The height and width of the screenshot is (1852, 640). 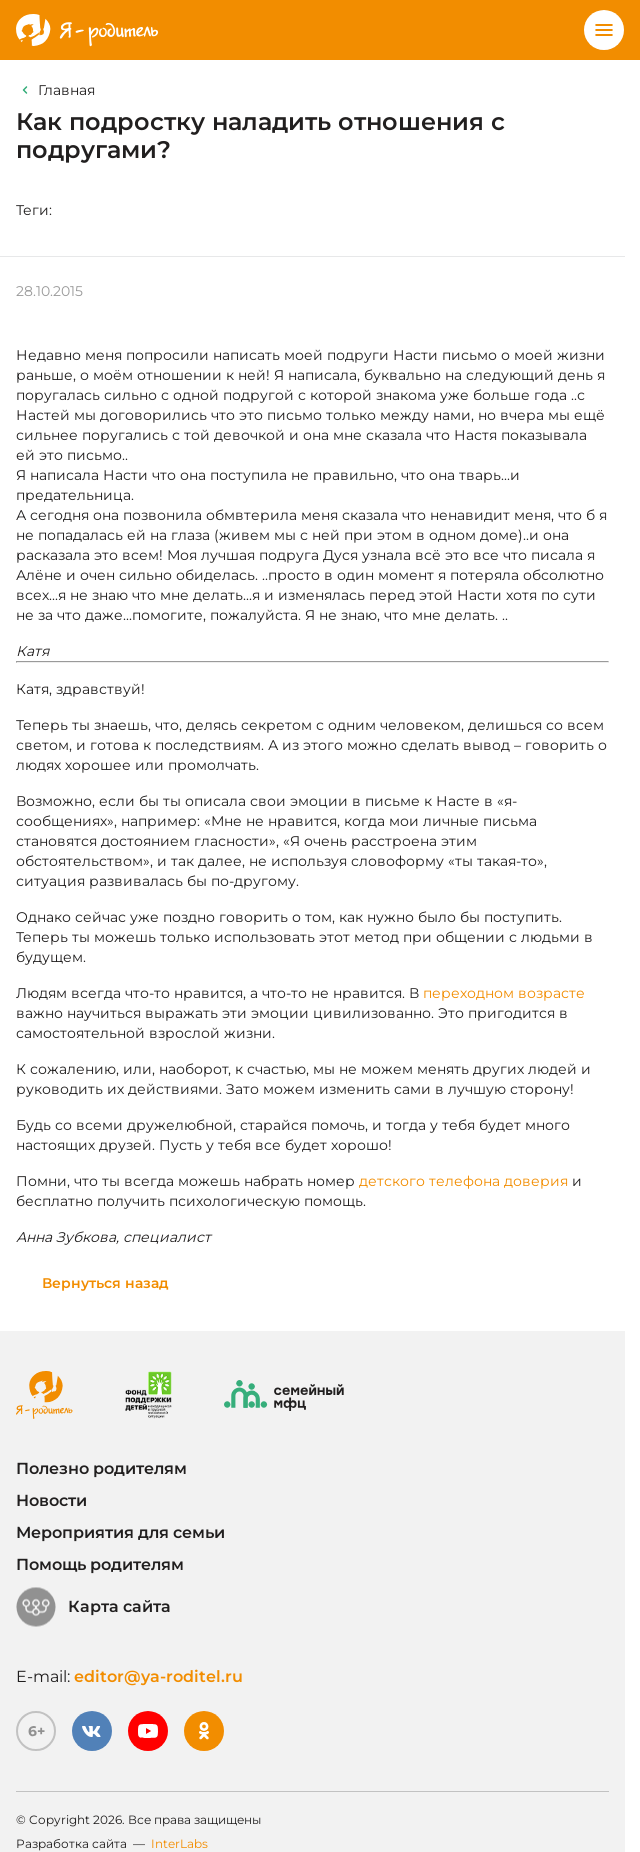 I want to click on переходном возрасте, so click(x=504, y=993).